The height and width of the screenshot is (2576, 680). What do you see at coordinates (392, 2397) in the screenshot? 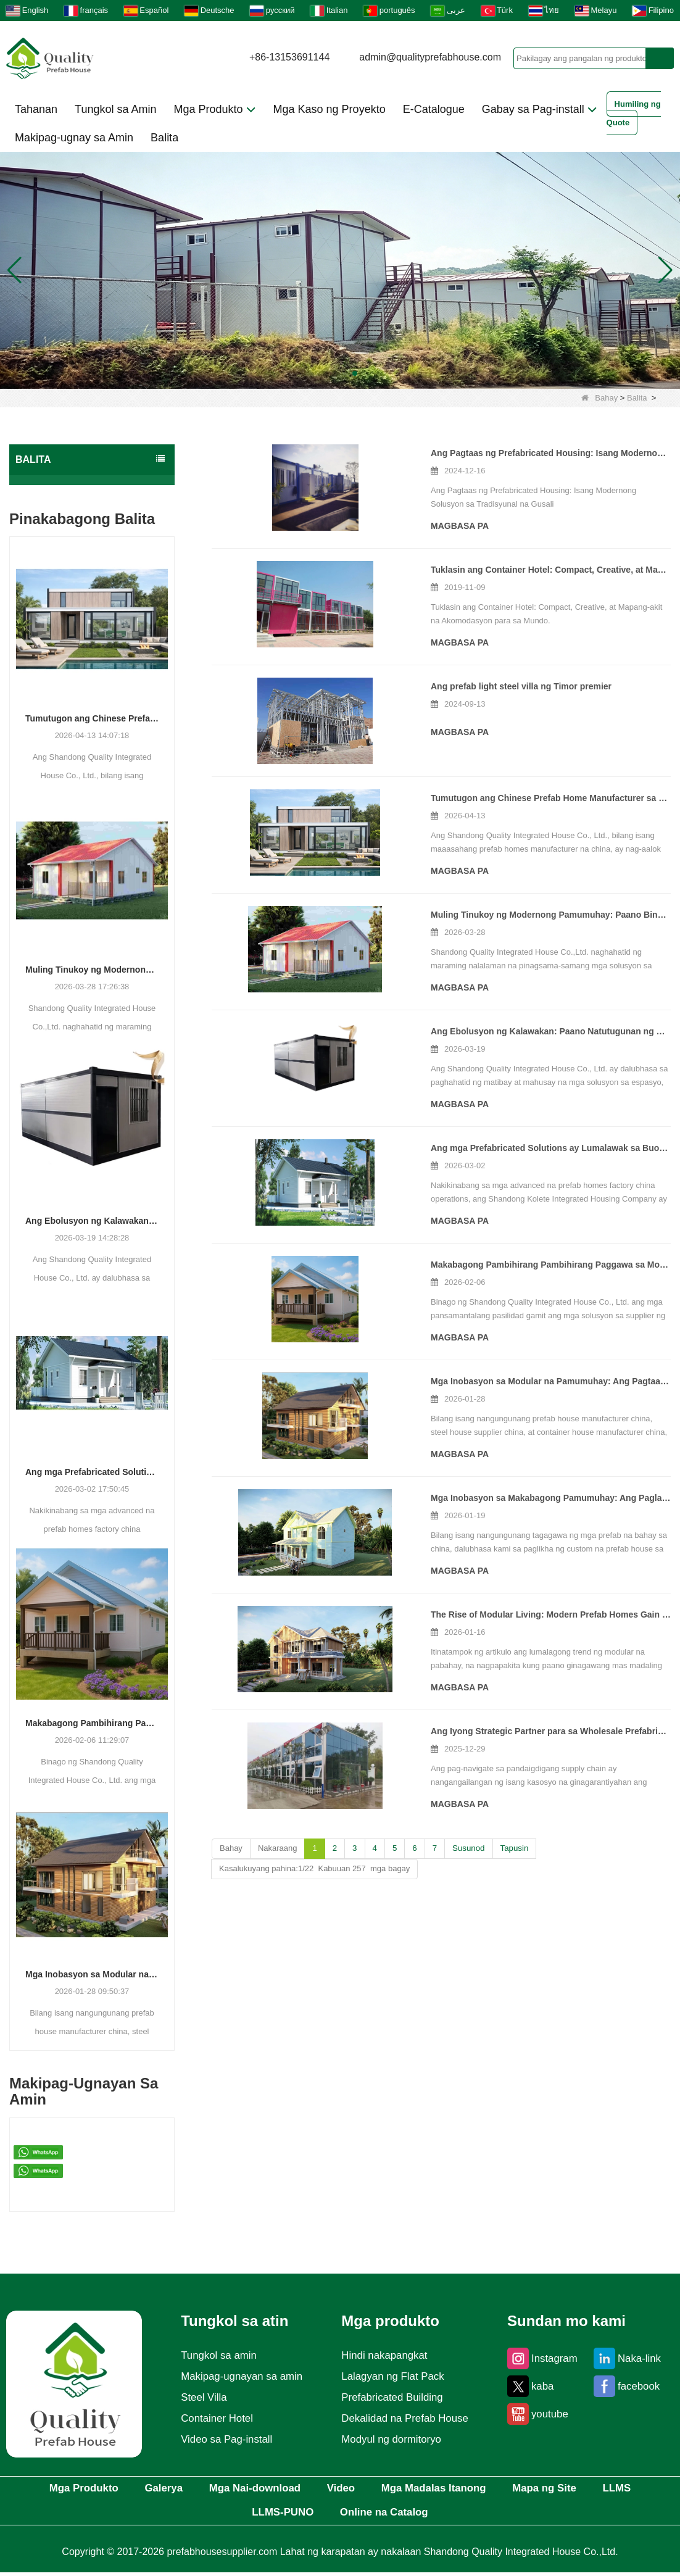
I see `Prefabricated Building` at bounding box center [392, 2397].